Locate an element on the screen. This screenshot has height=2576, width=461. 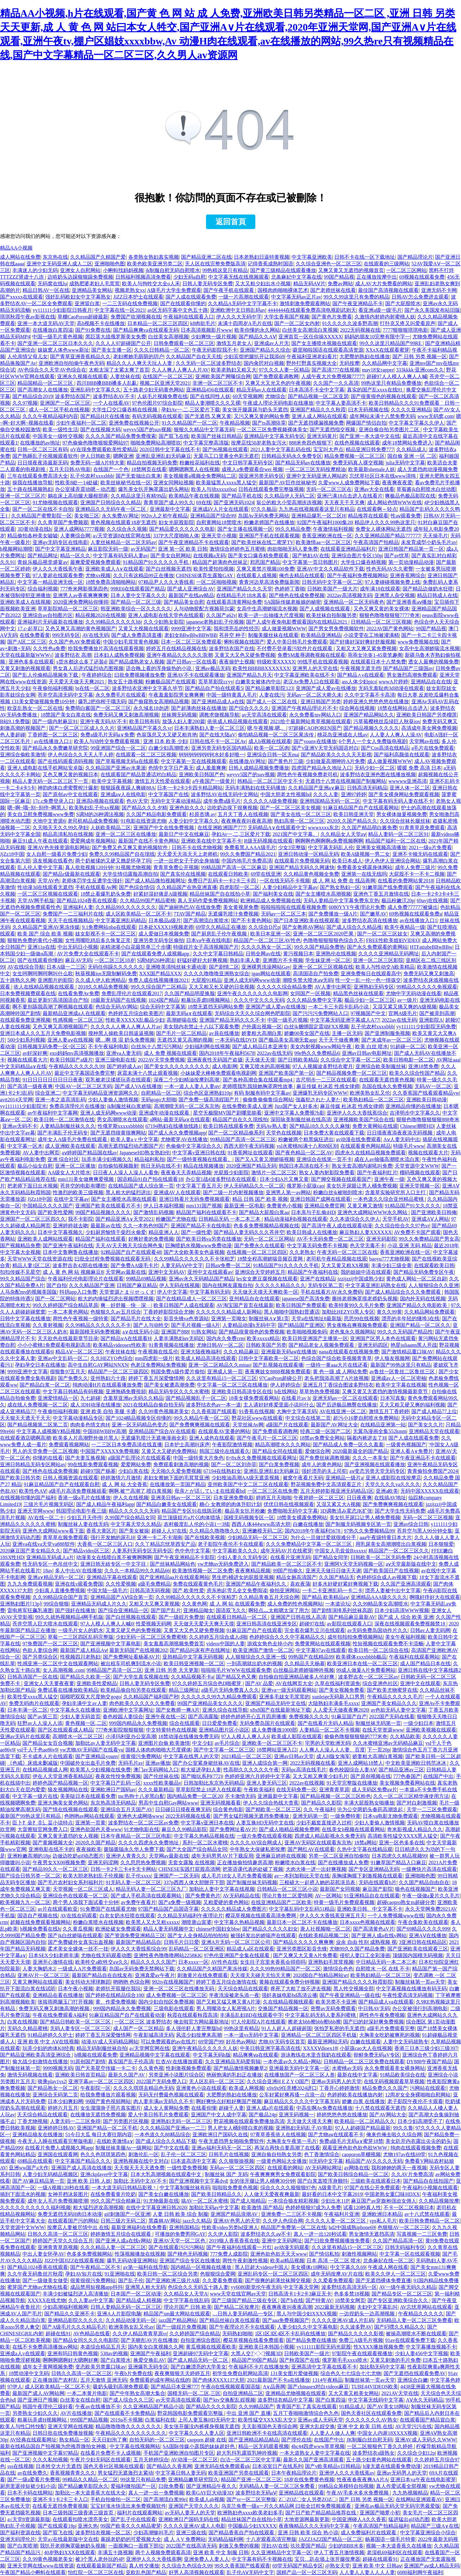
av員在线播放 is located at coordinates (224, 1033).